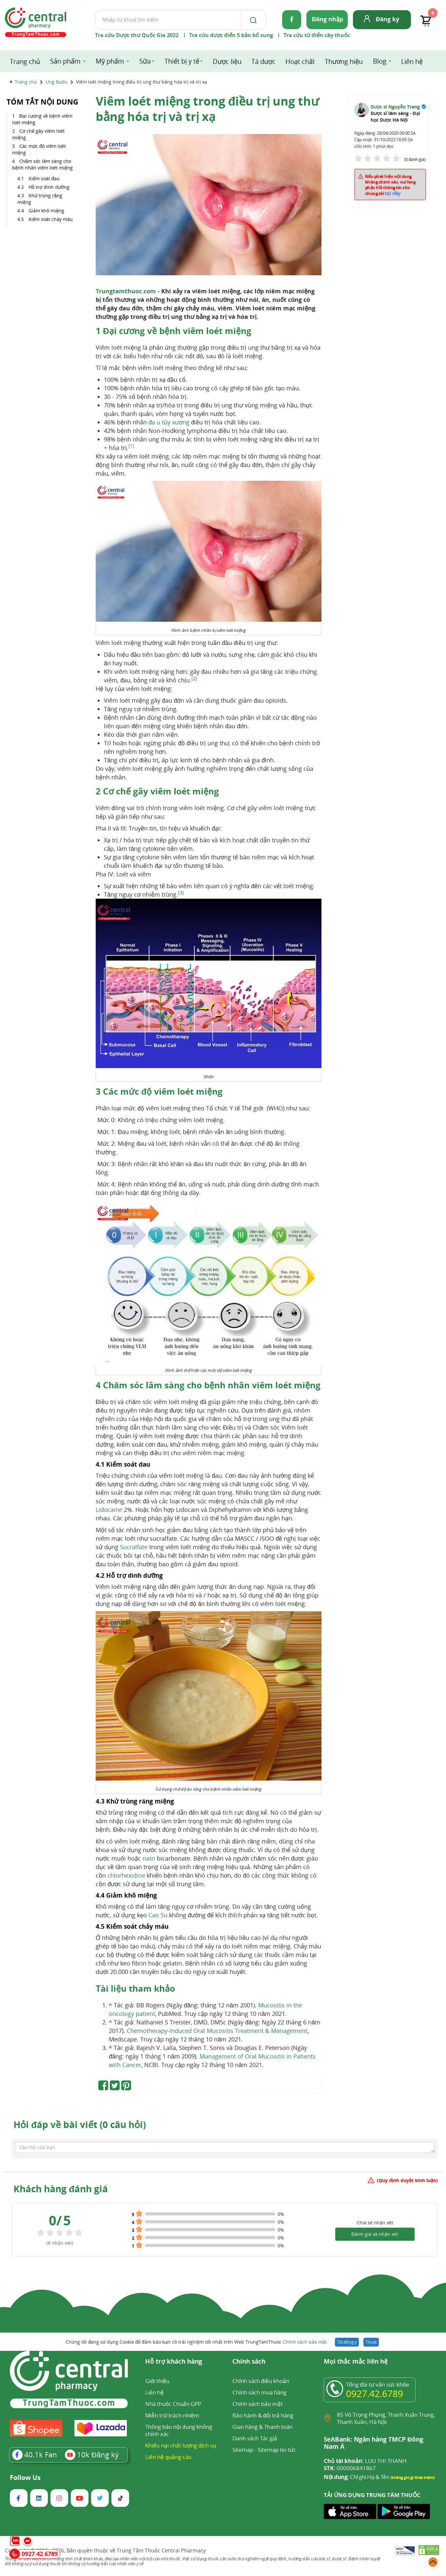  What do you see at coordinates (133, 1547) in the screenshot?
I see `Sucralfate` at bounding box center [133, 1547].